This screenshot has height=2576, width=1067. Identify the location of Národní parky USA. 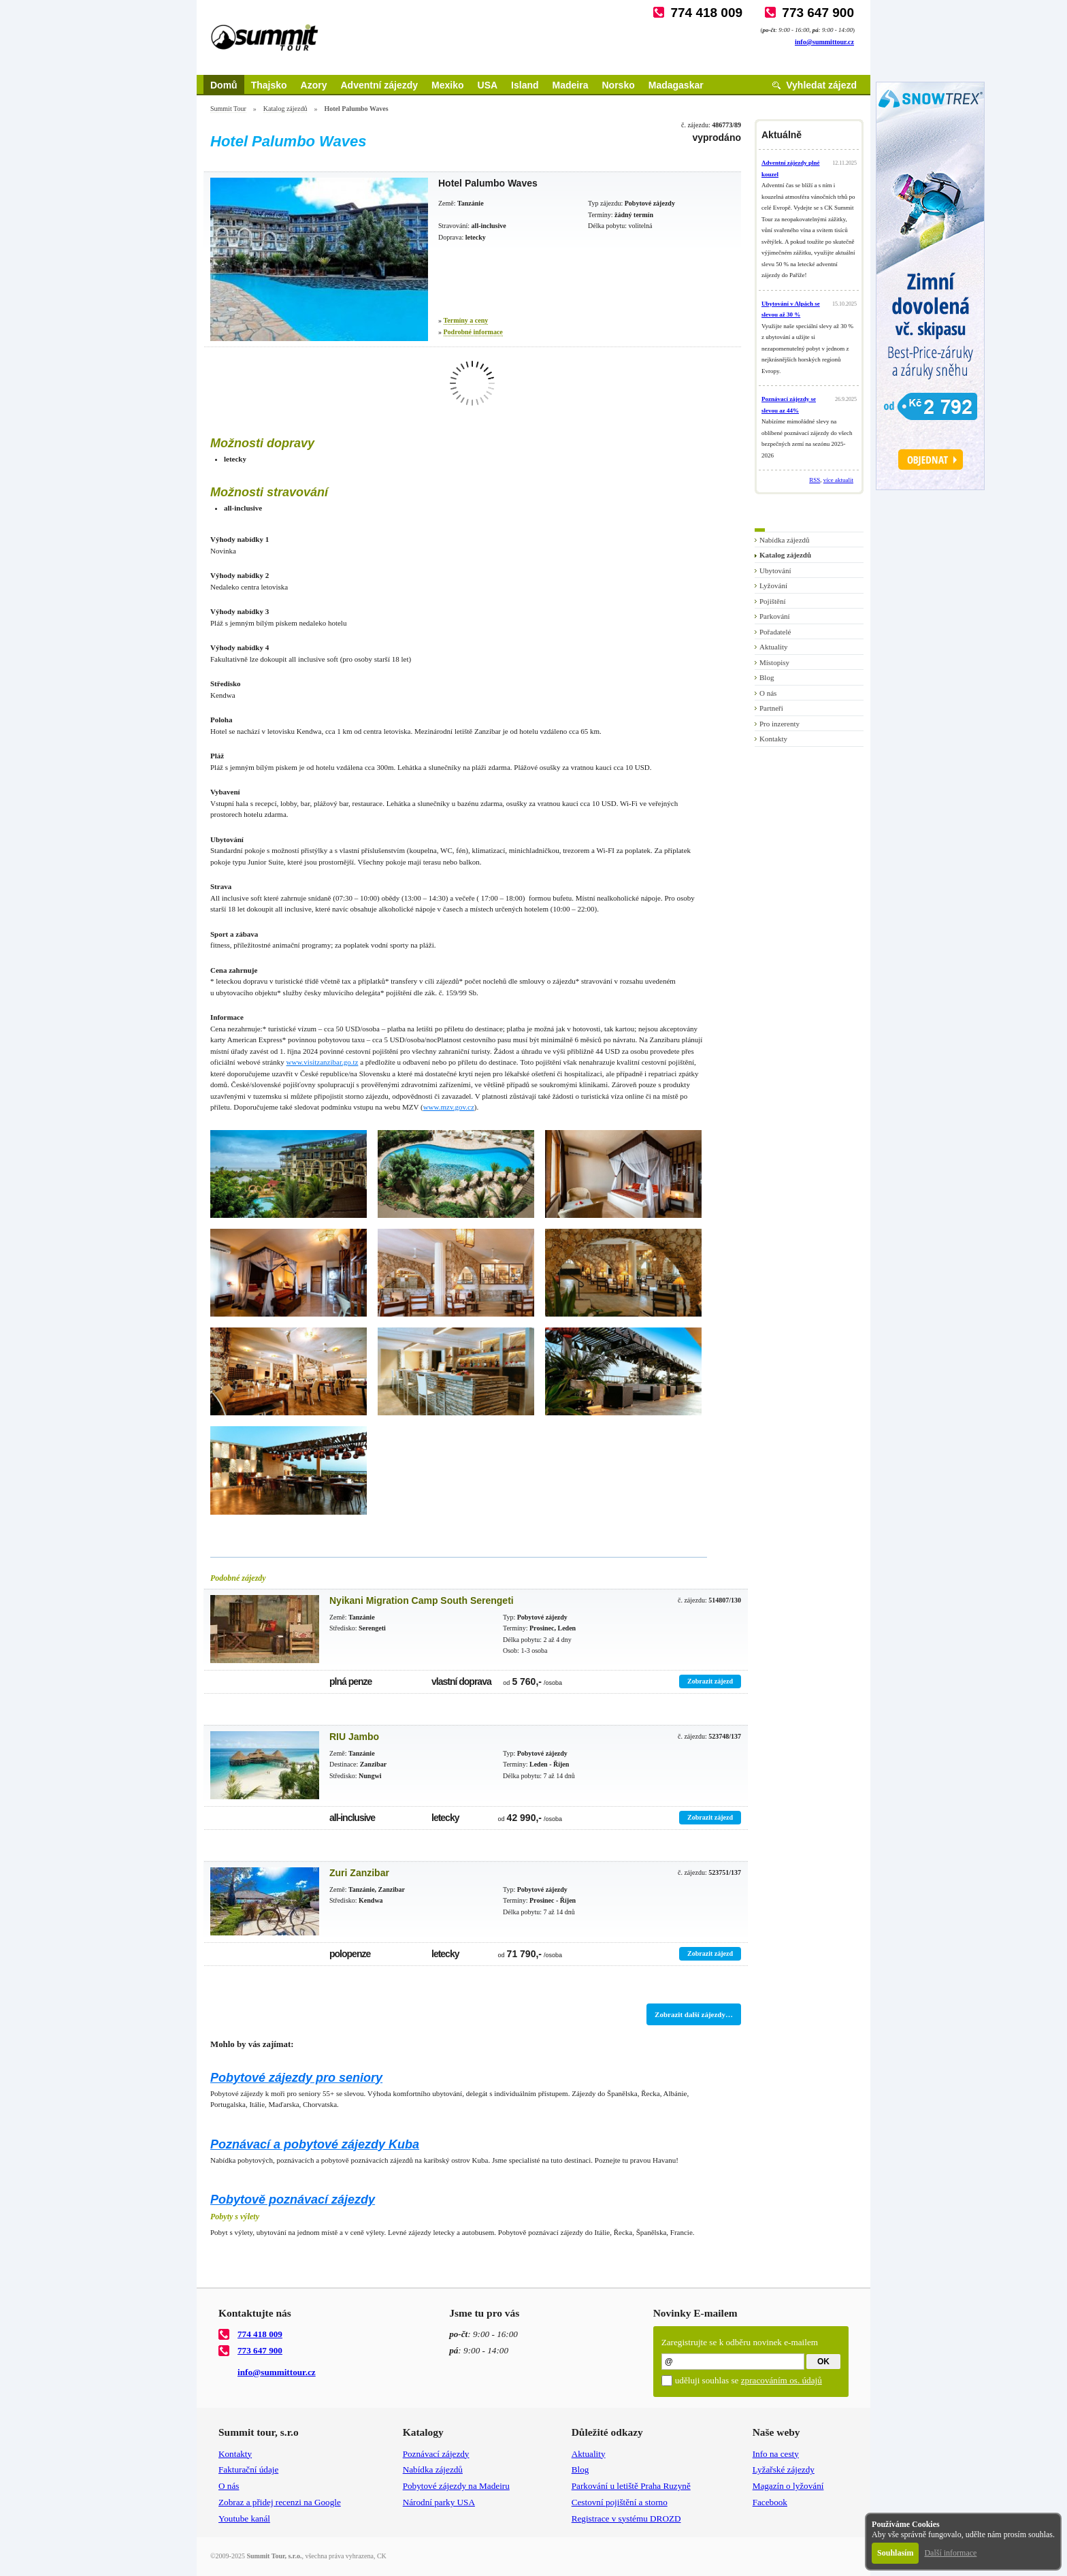
(439, 2502).